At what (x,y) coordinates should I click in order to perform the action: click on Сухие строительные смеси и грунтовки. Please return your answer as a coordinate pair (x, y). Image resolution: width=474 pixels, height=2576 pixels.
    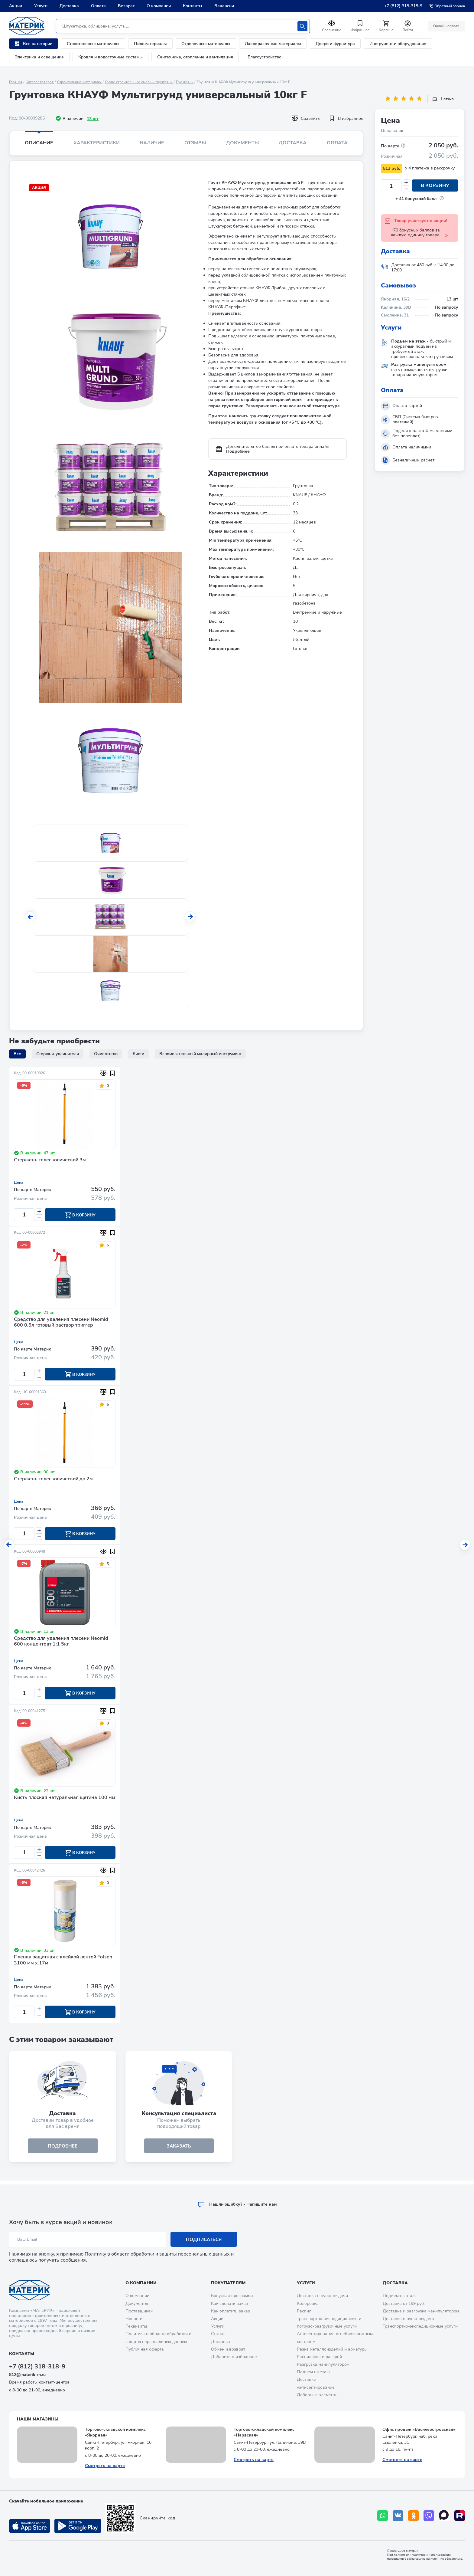
    Looking at the image, I should click on (139, 82).